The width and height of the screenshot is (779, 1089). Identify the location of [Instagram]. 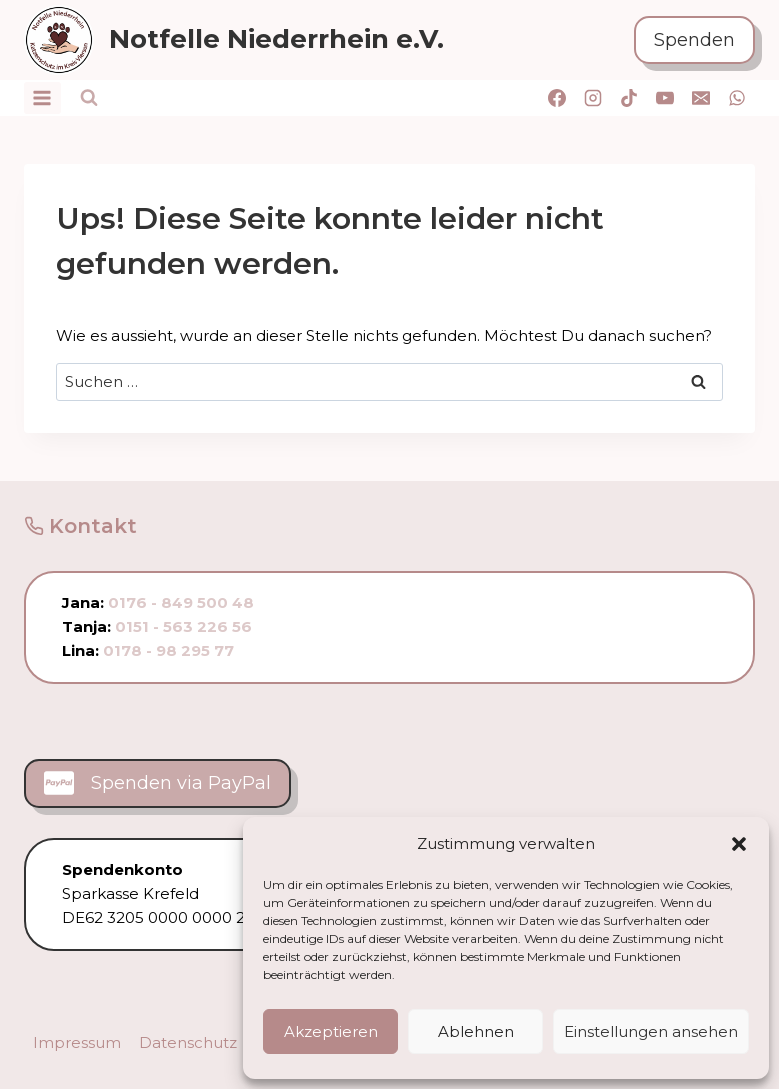
(593, 98).